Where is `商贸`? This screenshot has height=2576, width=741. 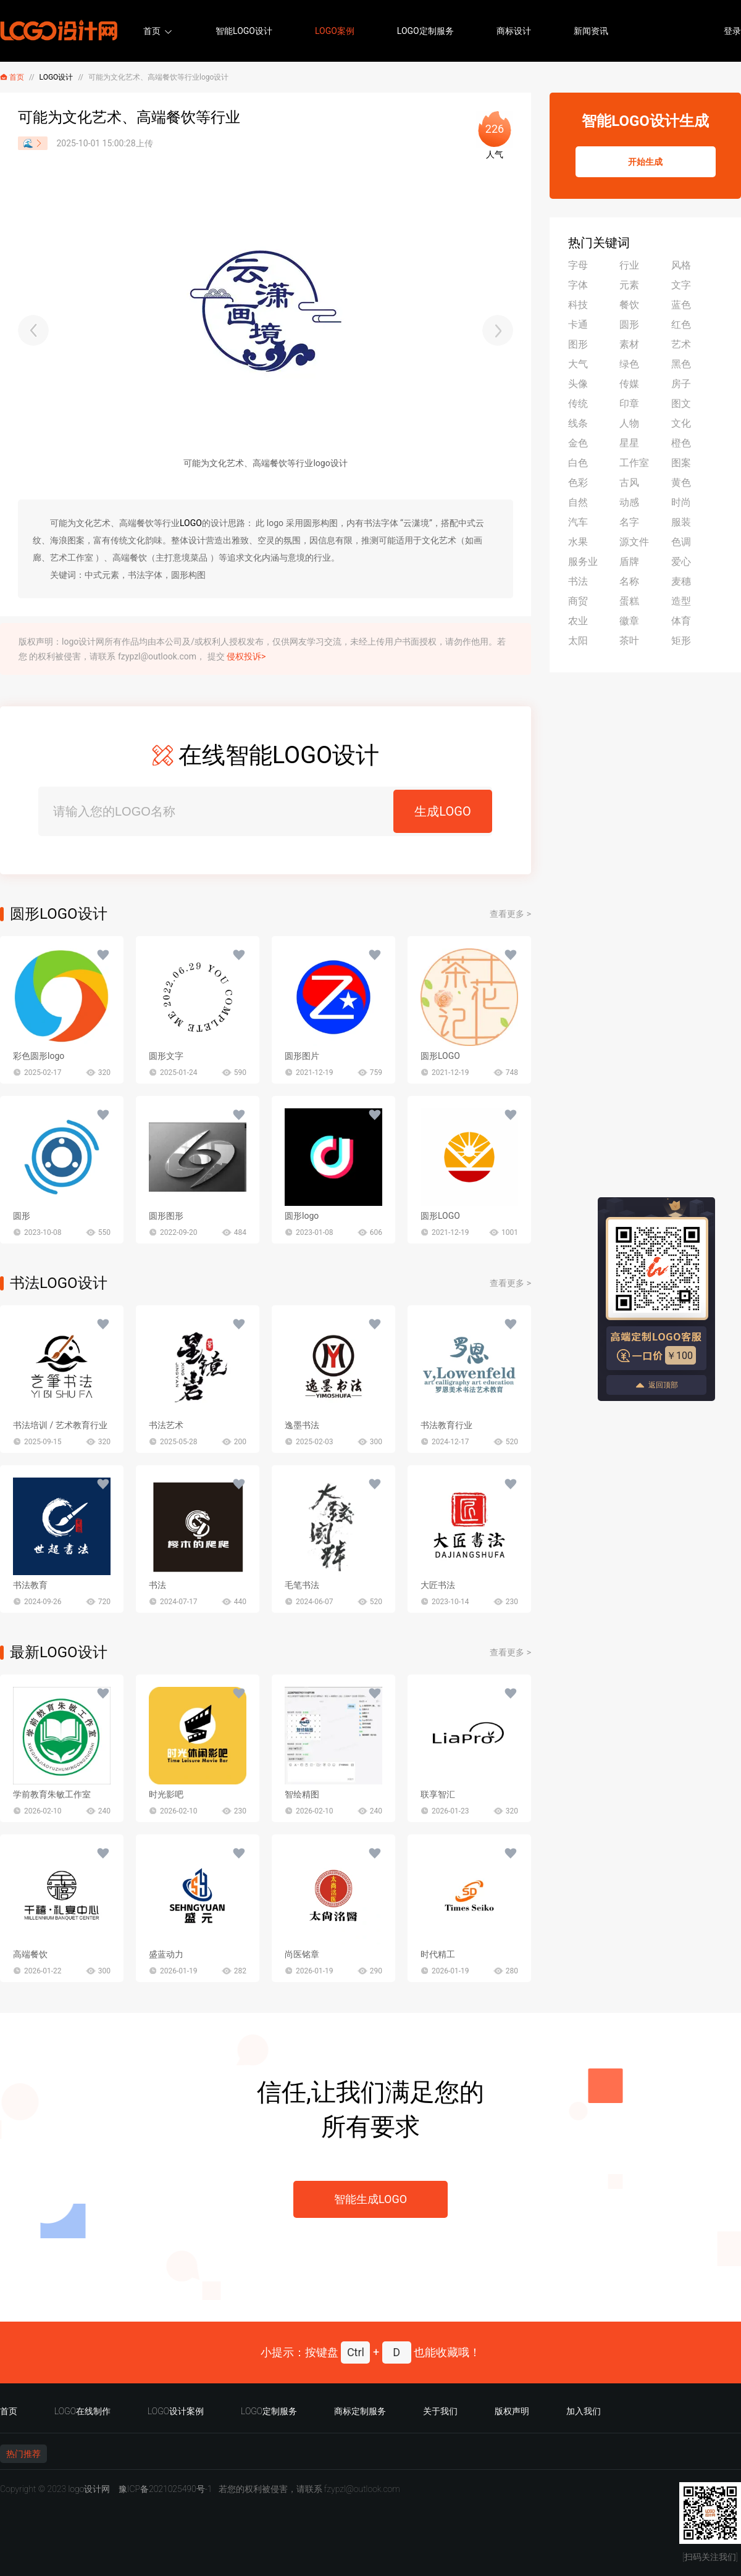
商贸 is located at coordinates (578, 601).